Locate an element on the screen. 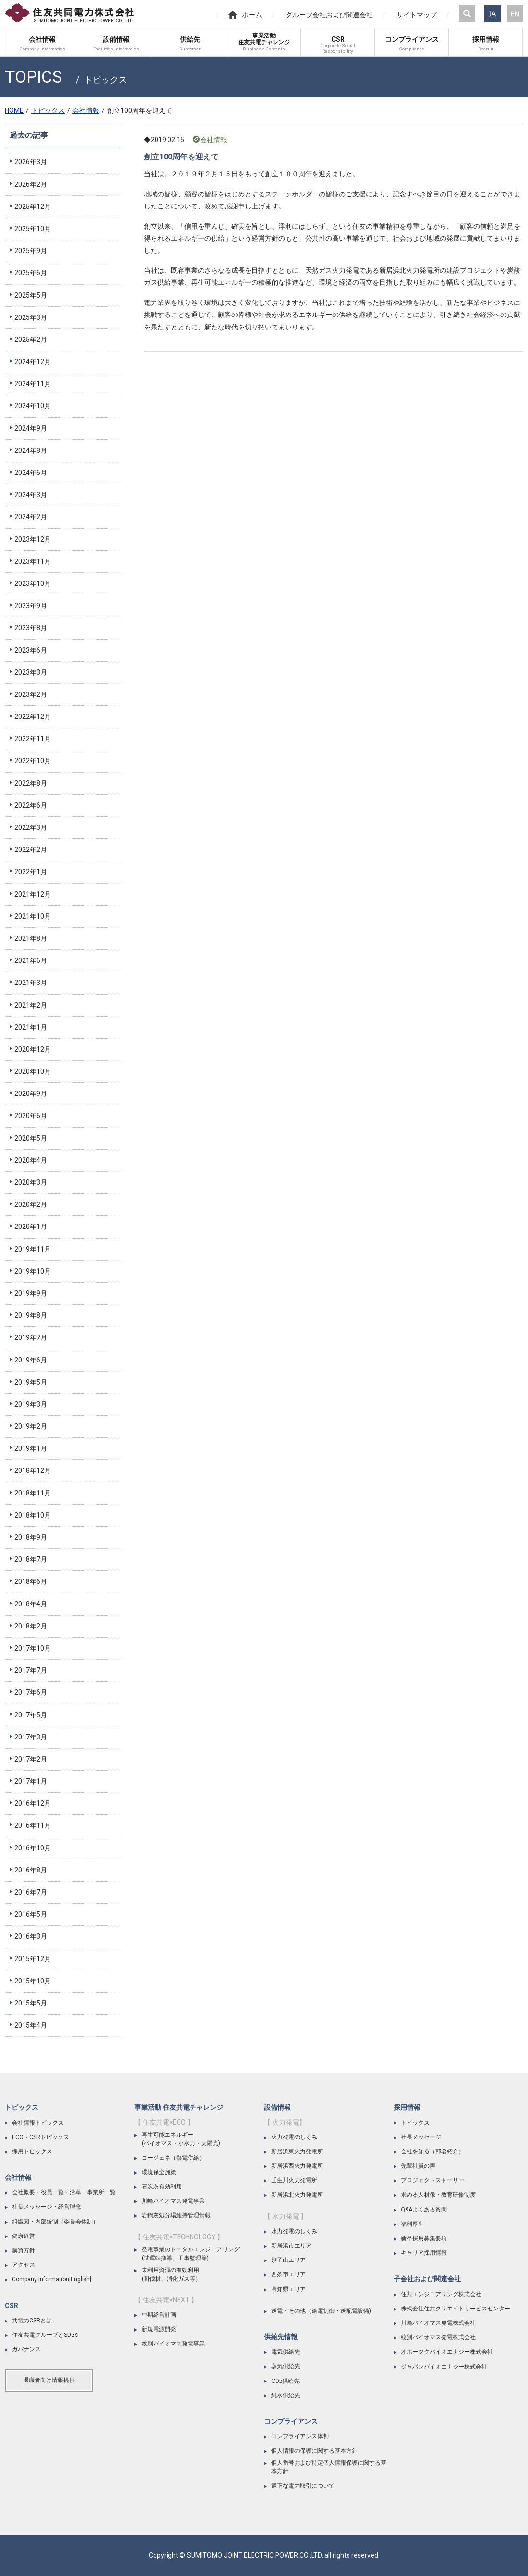 This screenshot has height=2576, width=528. 新規電源開発 is located at coordinates (159, 2329).